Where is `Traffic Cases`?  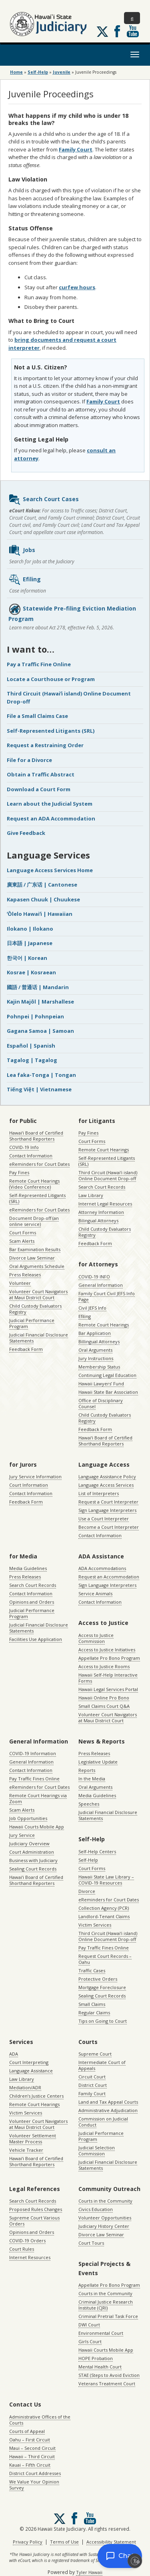
Traffic Cases is located at coordinates (91, 1970).